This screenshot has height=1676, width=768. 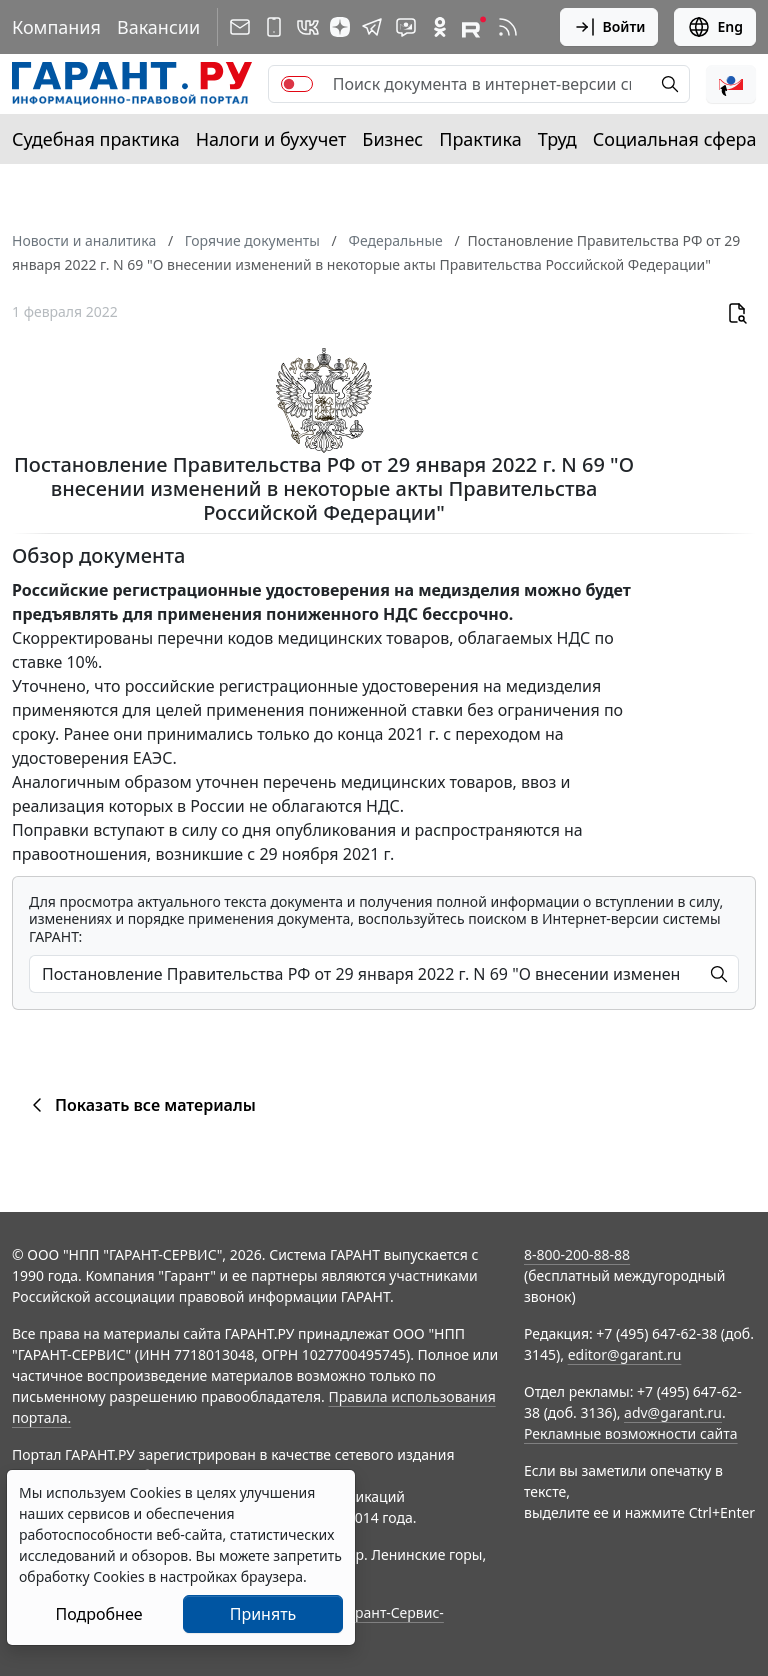 I want to click on adv@garant.ru, so click(x=673, y=1412).